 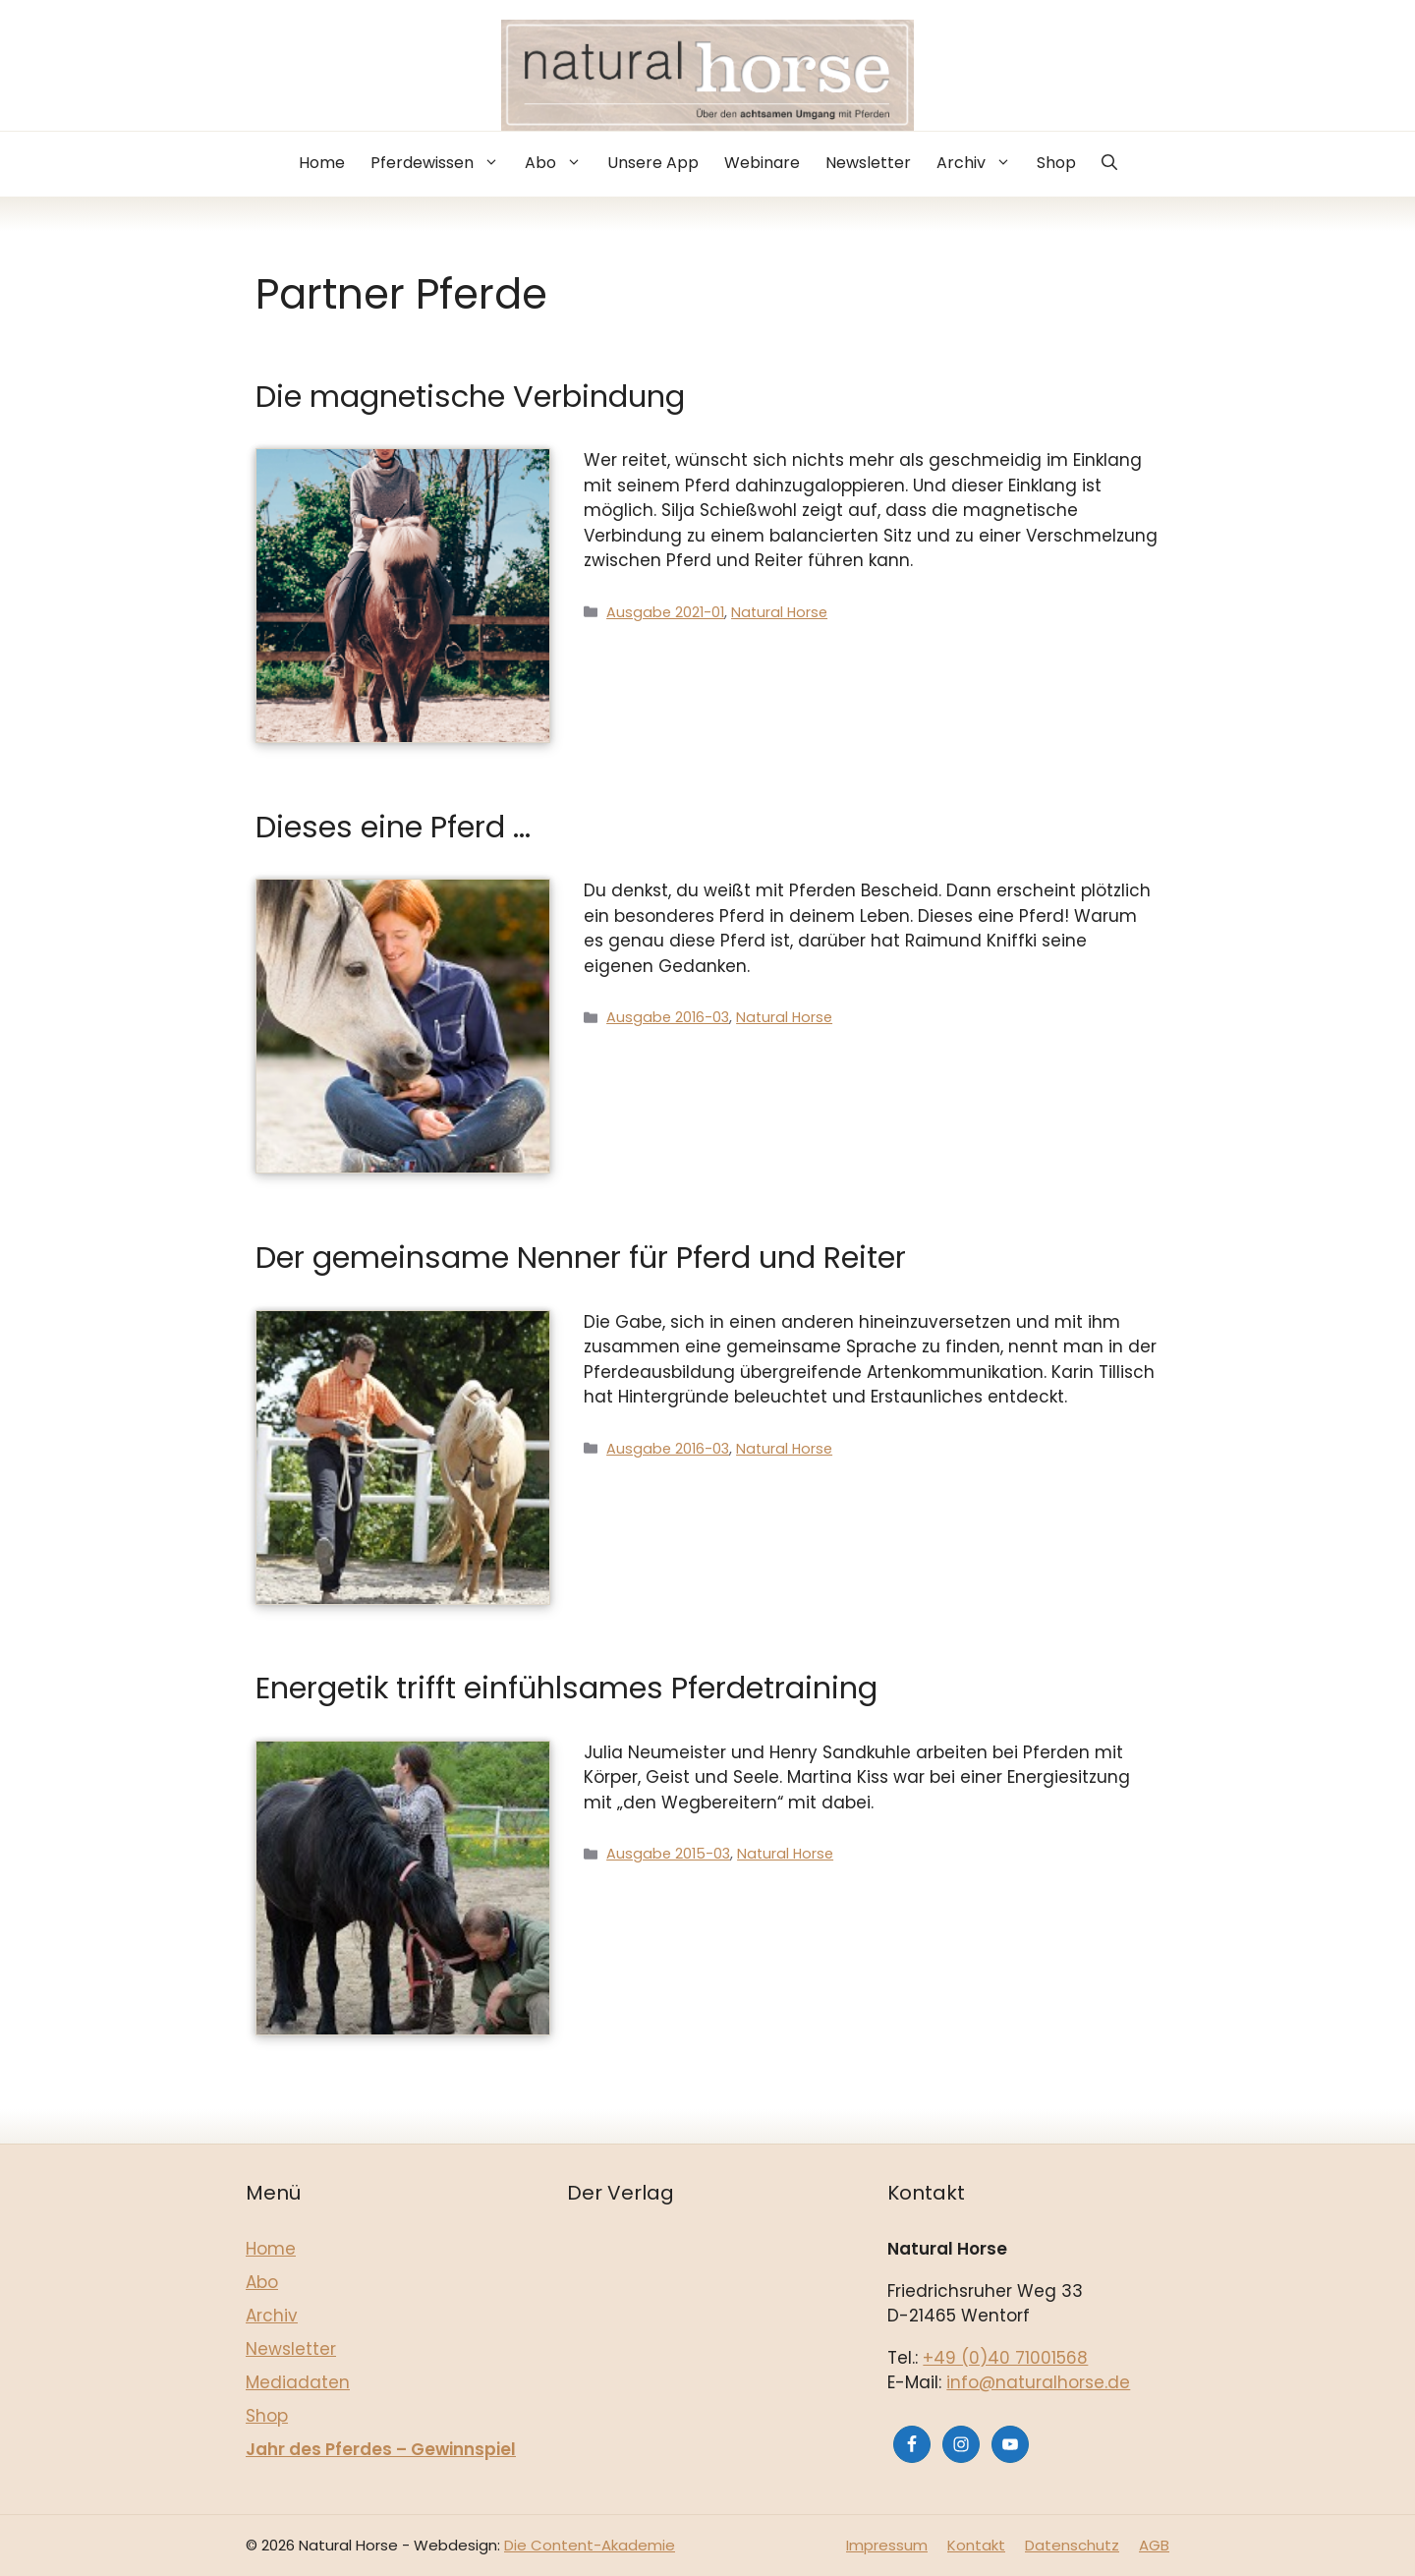 What do you see at coordinates (976, 2545) in the screenshot?
I see `Kontakt` at bounding box center [976, 2545].